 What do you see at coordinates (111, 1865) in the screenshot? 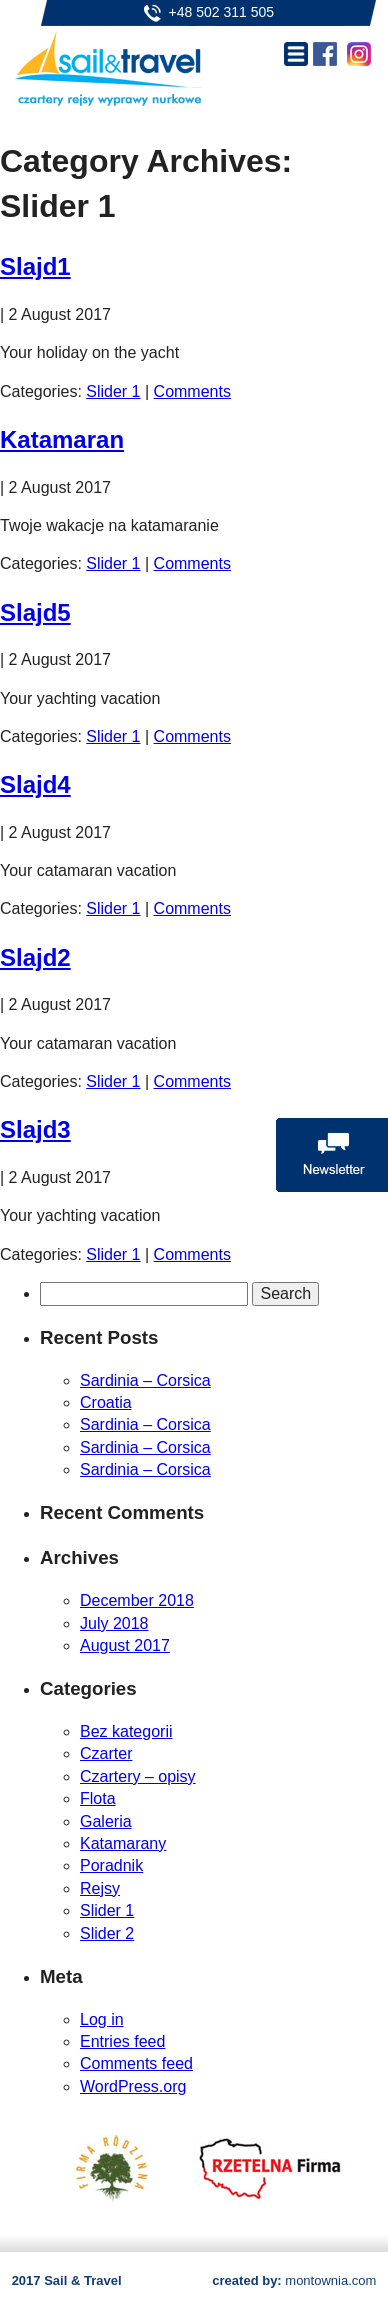
I see `Poradnik` at bounding box center [111, 1865].